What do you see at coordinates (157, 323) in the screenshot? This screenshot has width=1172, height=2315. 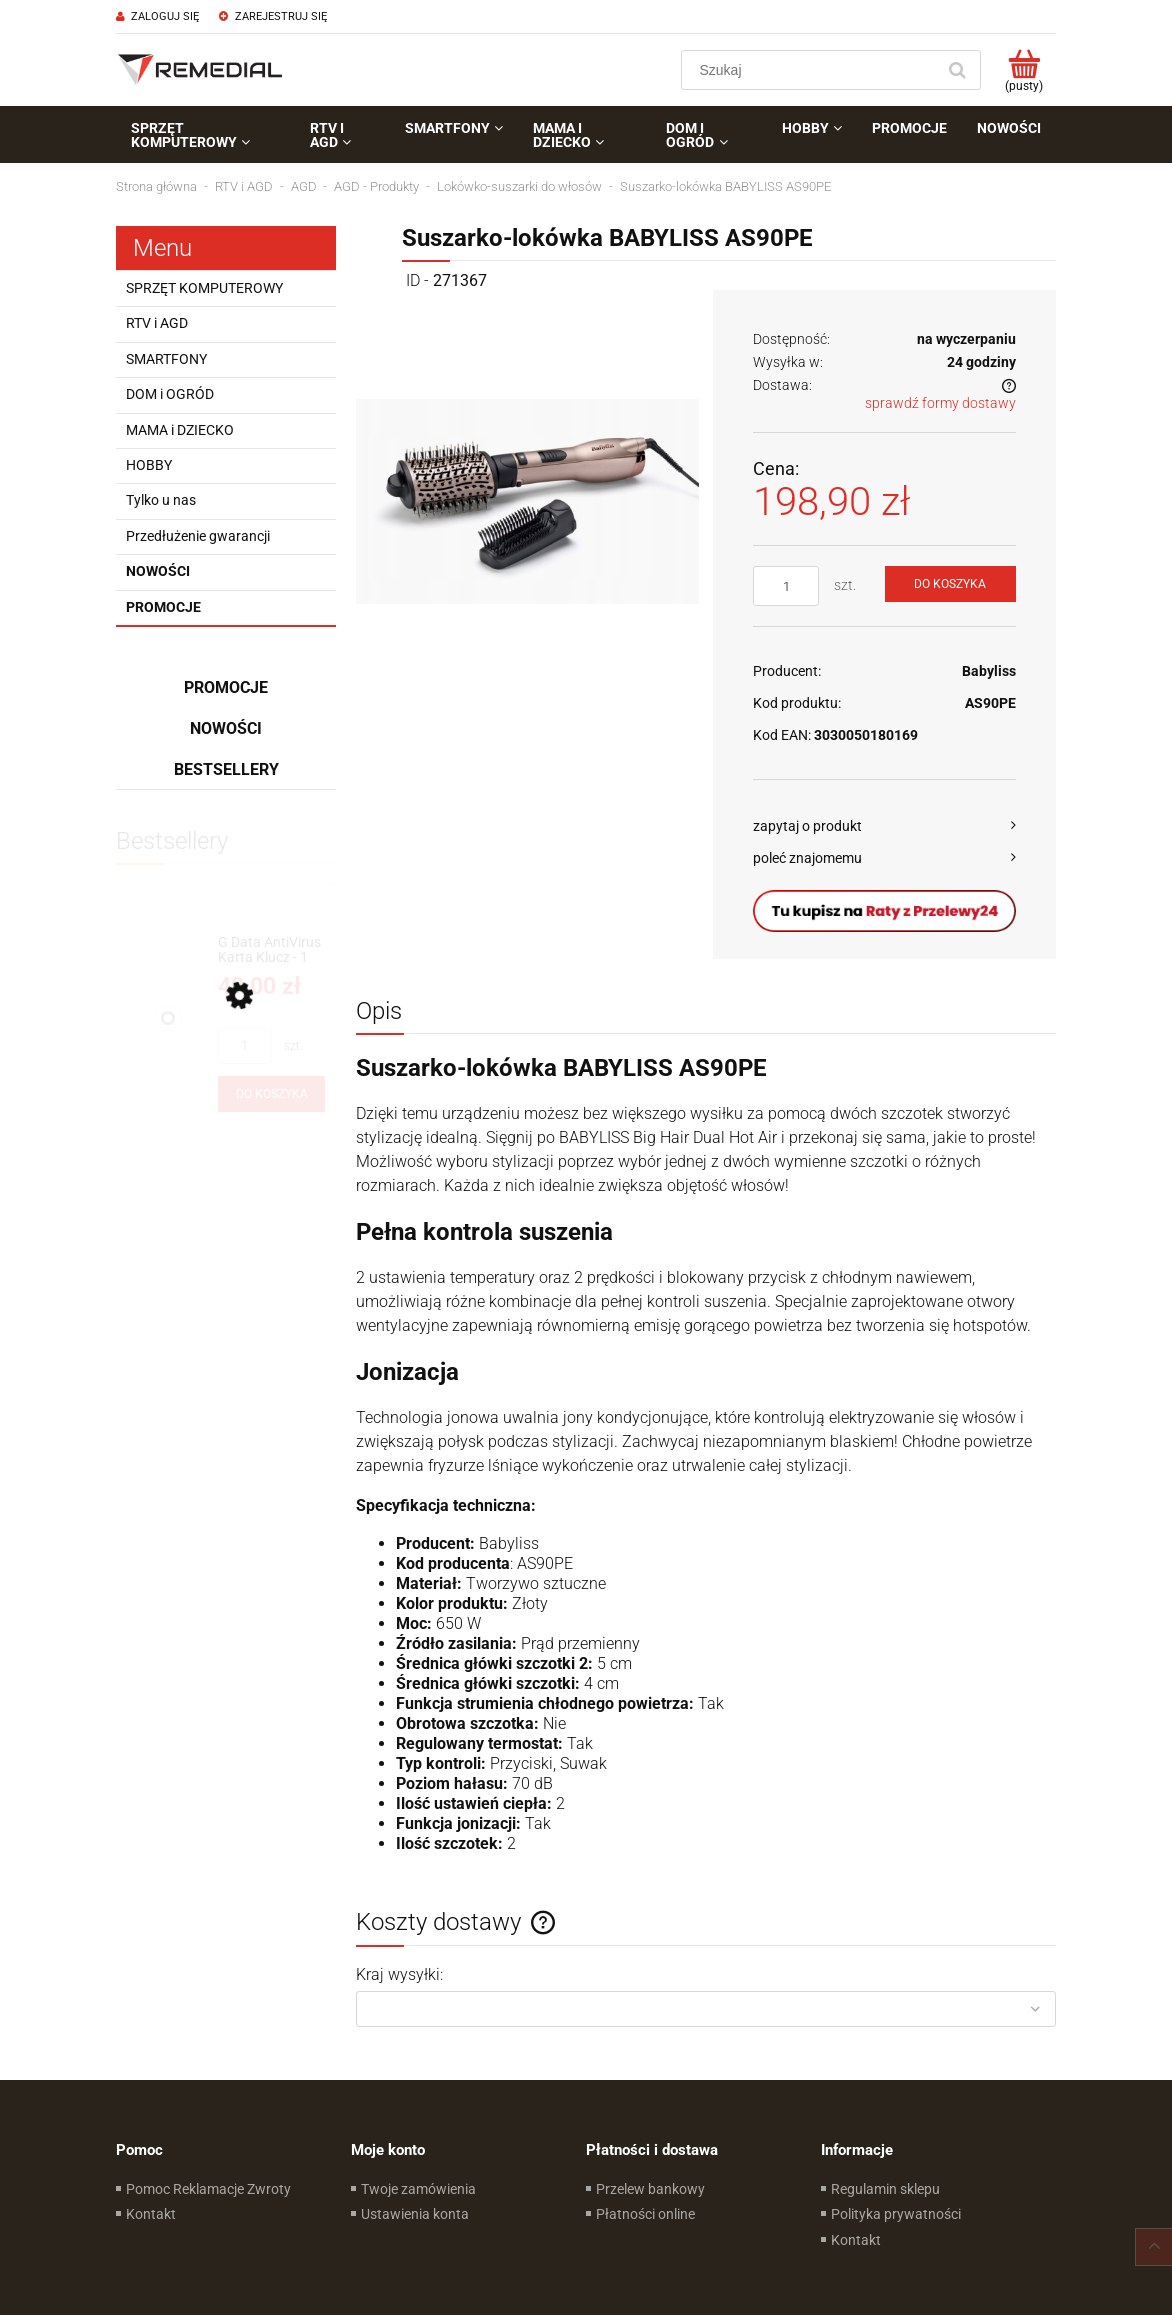 I see `RTV i AGD` at bounding box center [157, 323].